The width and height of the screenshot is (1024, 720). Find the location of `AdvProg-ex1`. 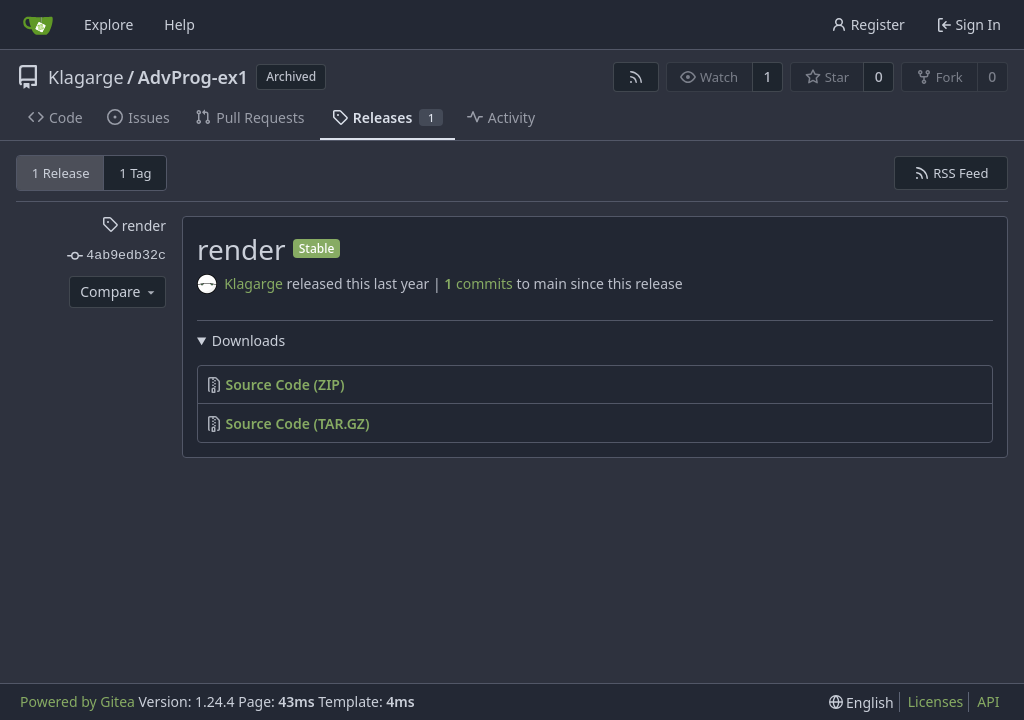

AdvProg-ex1 is located at coordinates (193, 77).